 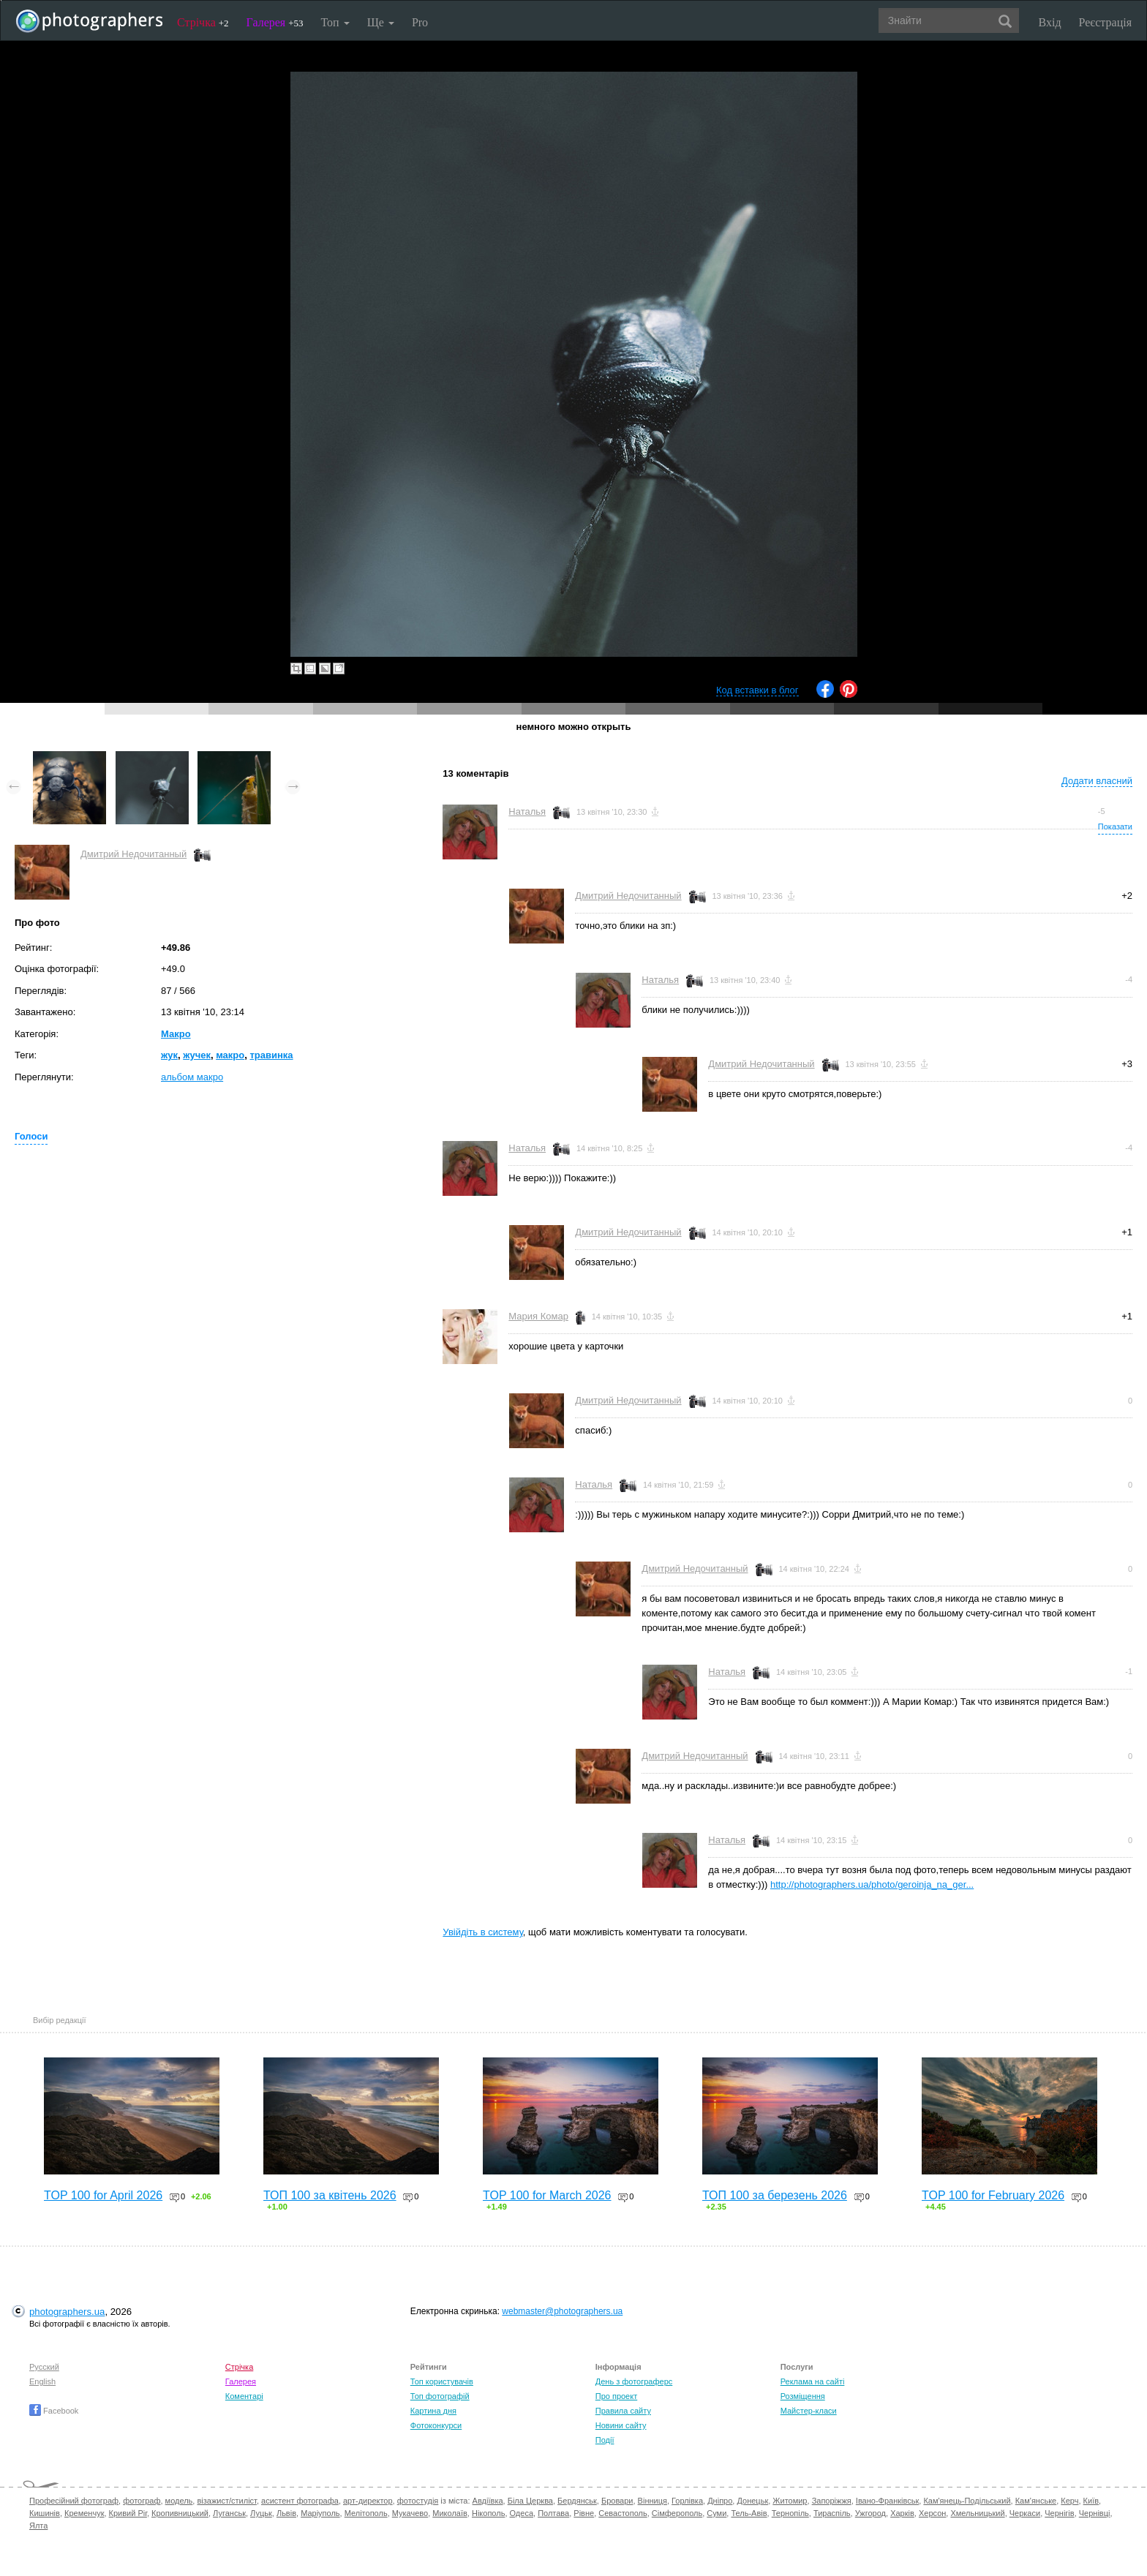 I want to click on Кишинів, so click(x=44, y=2513).